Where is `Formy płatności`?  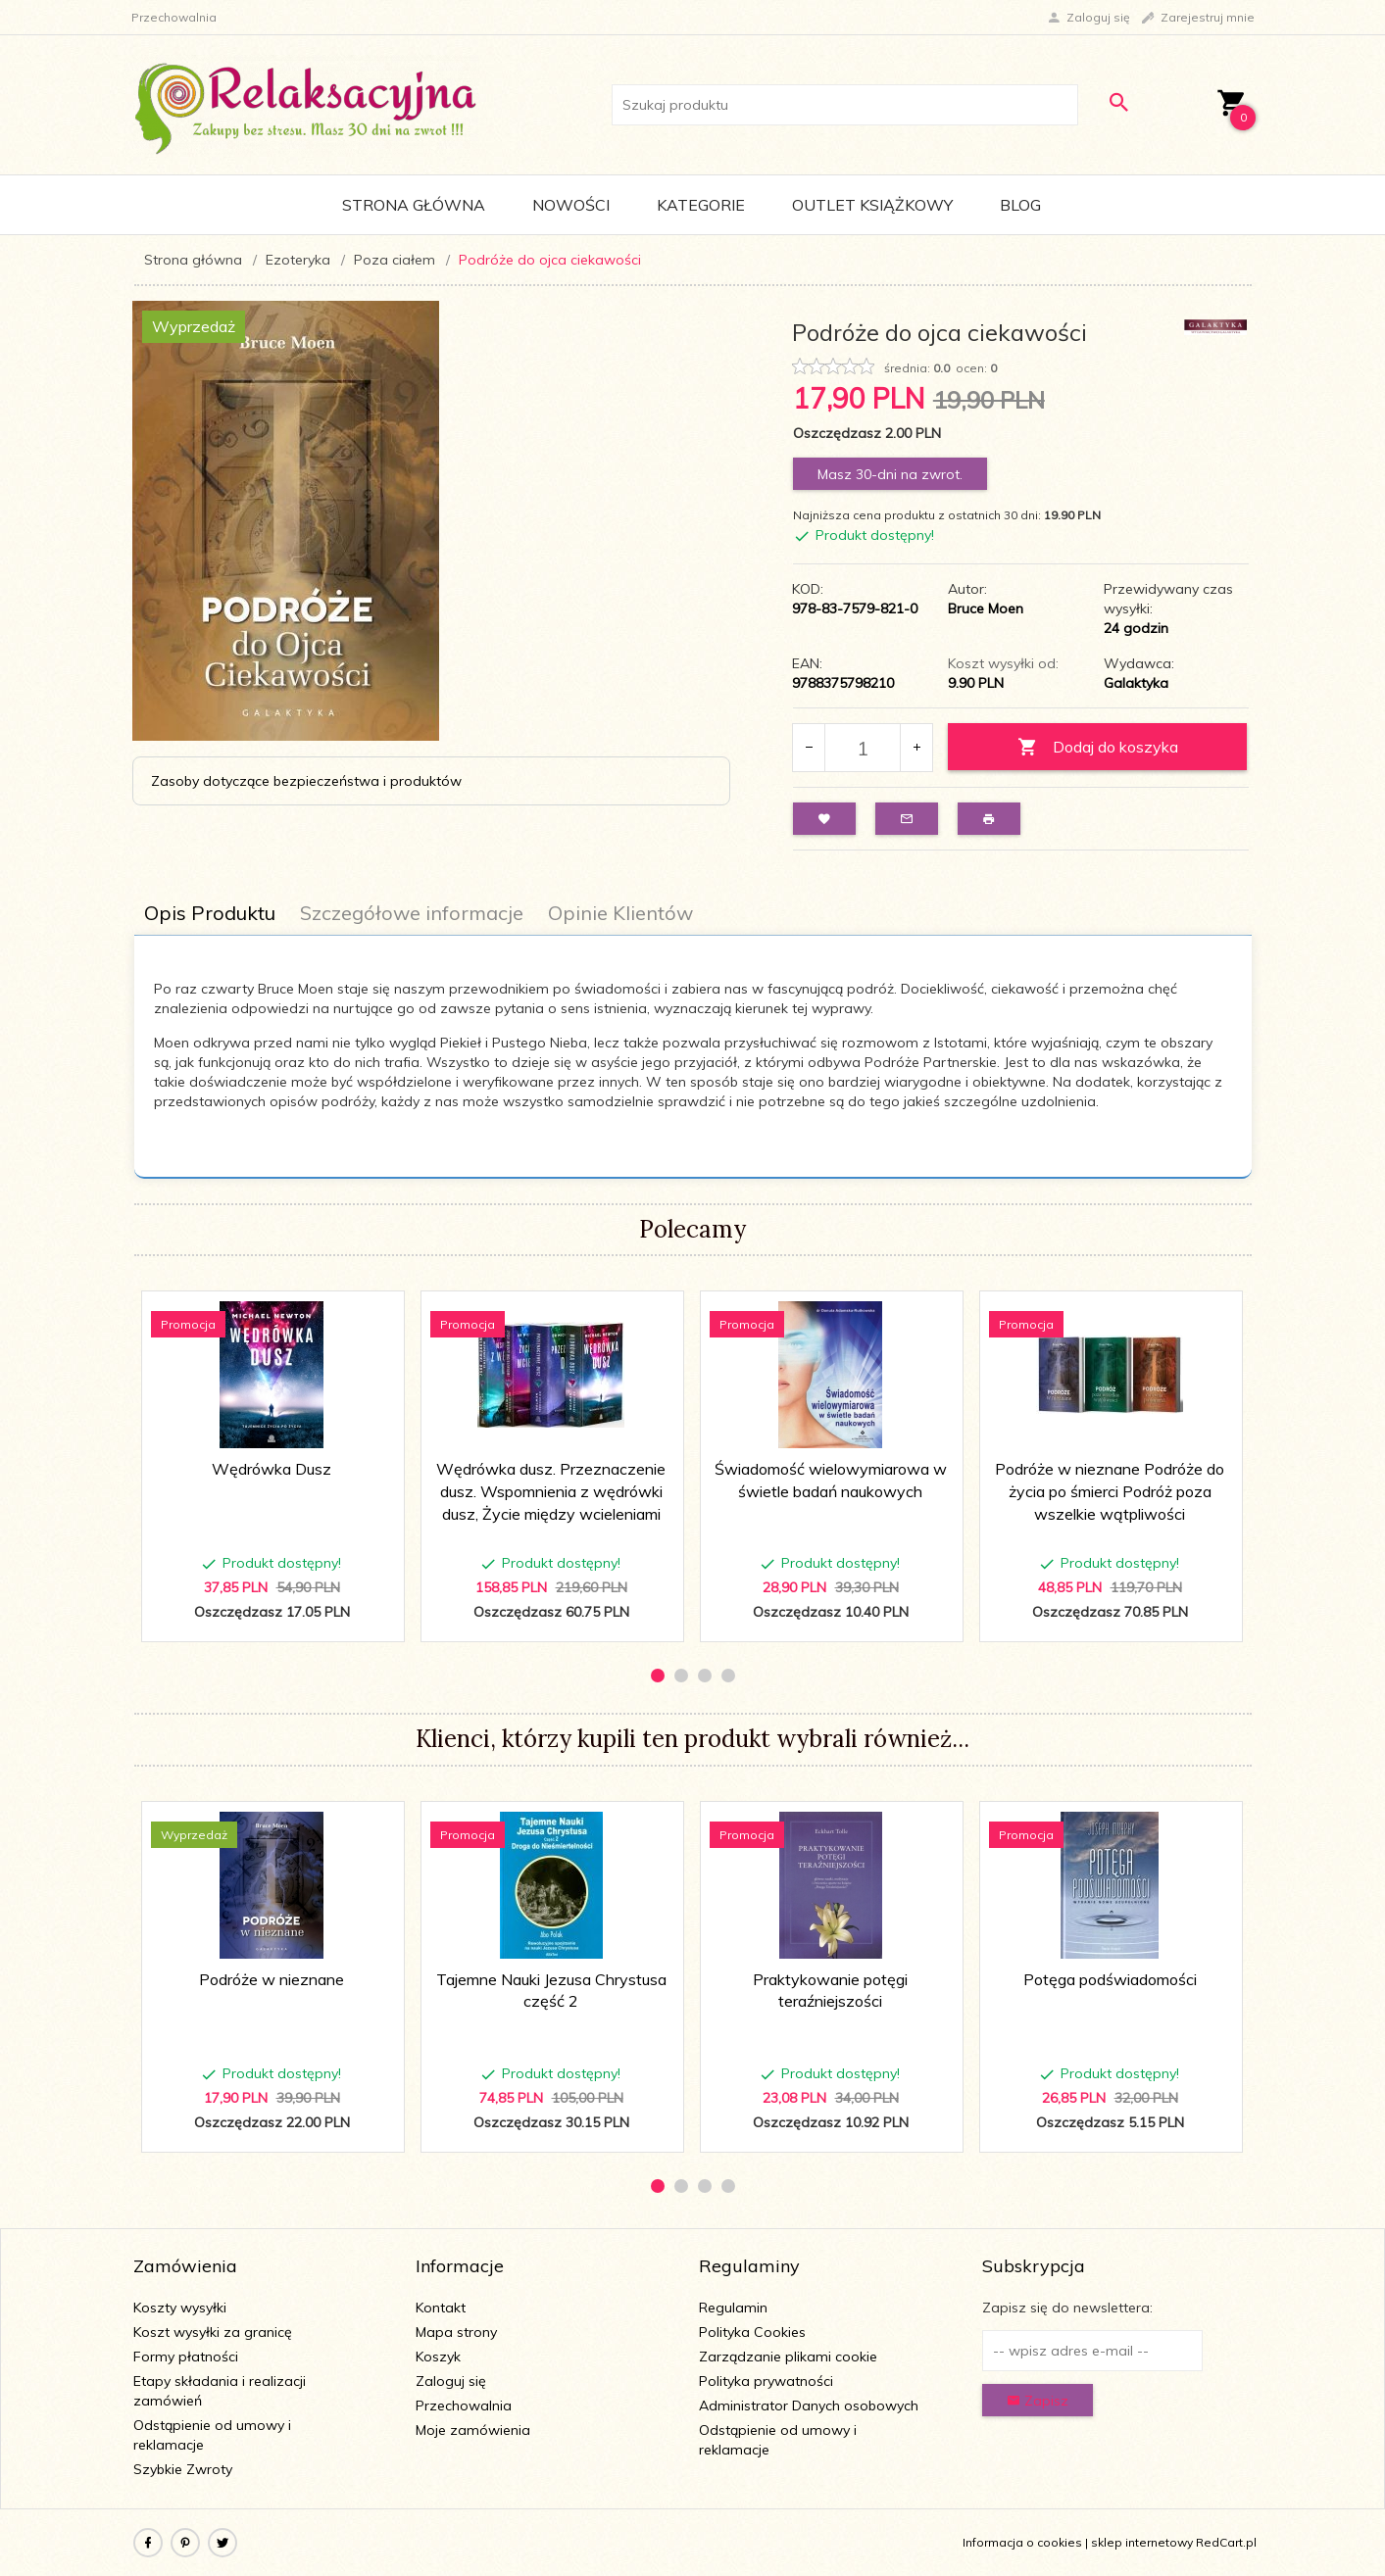 Formy płatności is located at coordinates (185, 2356).